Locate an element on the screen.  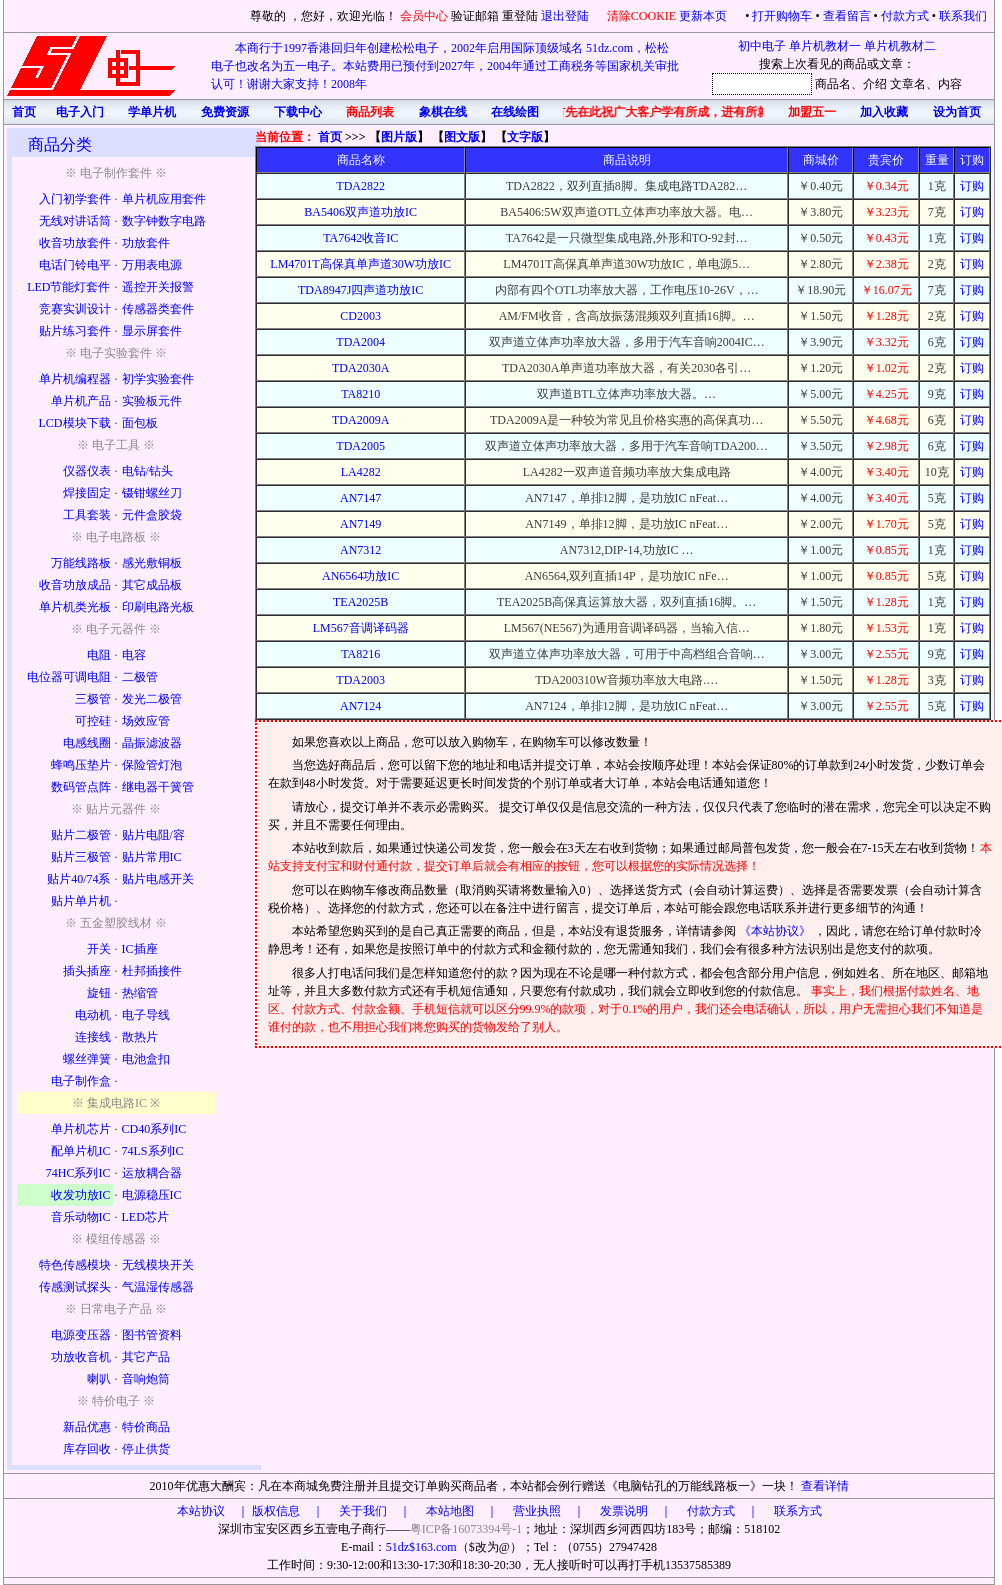
TDA2009A is located at coordinates (360, 420).